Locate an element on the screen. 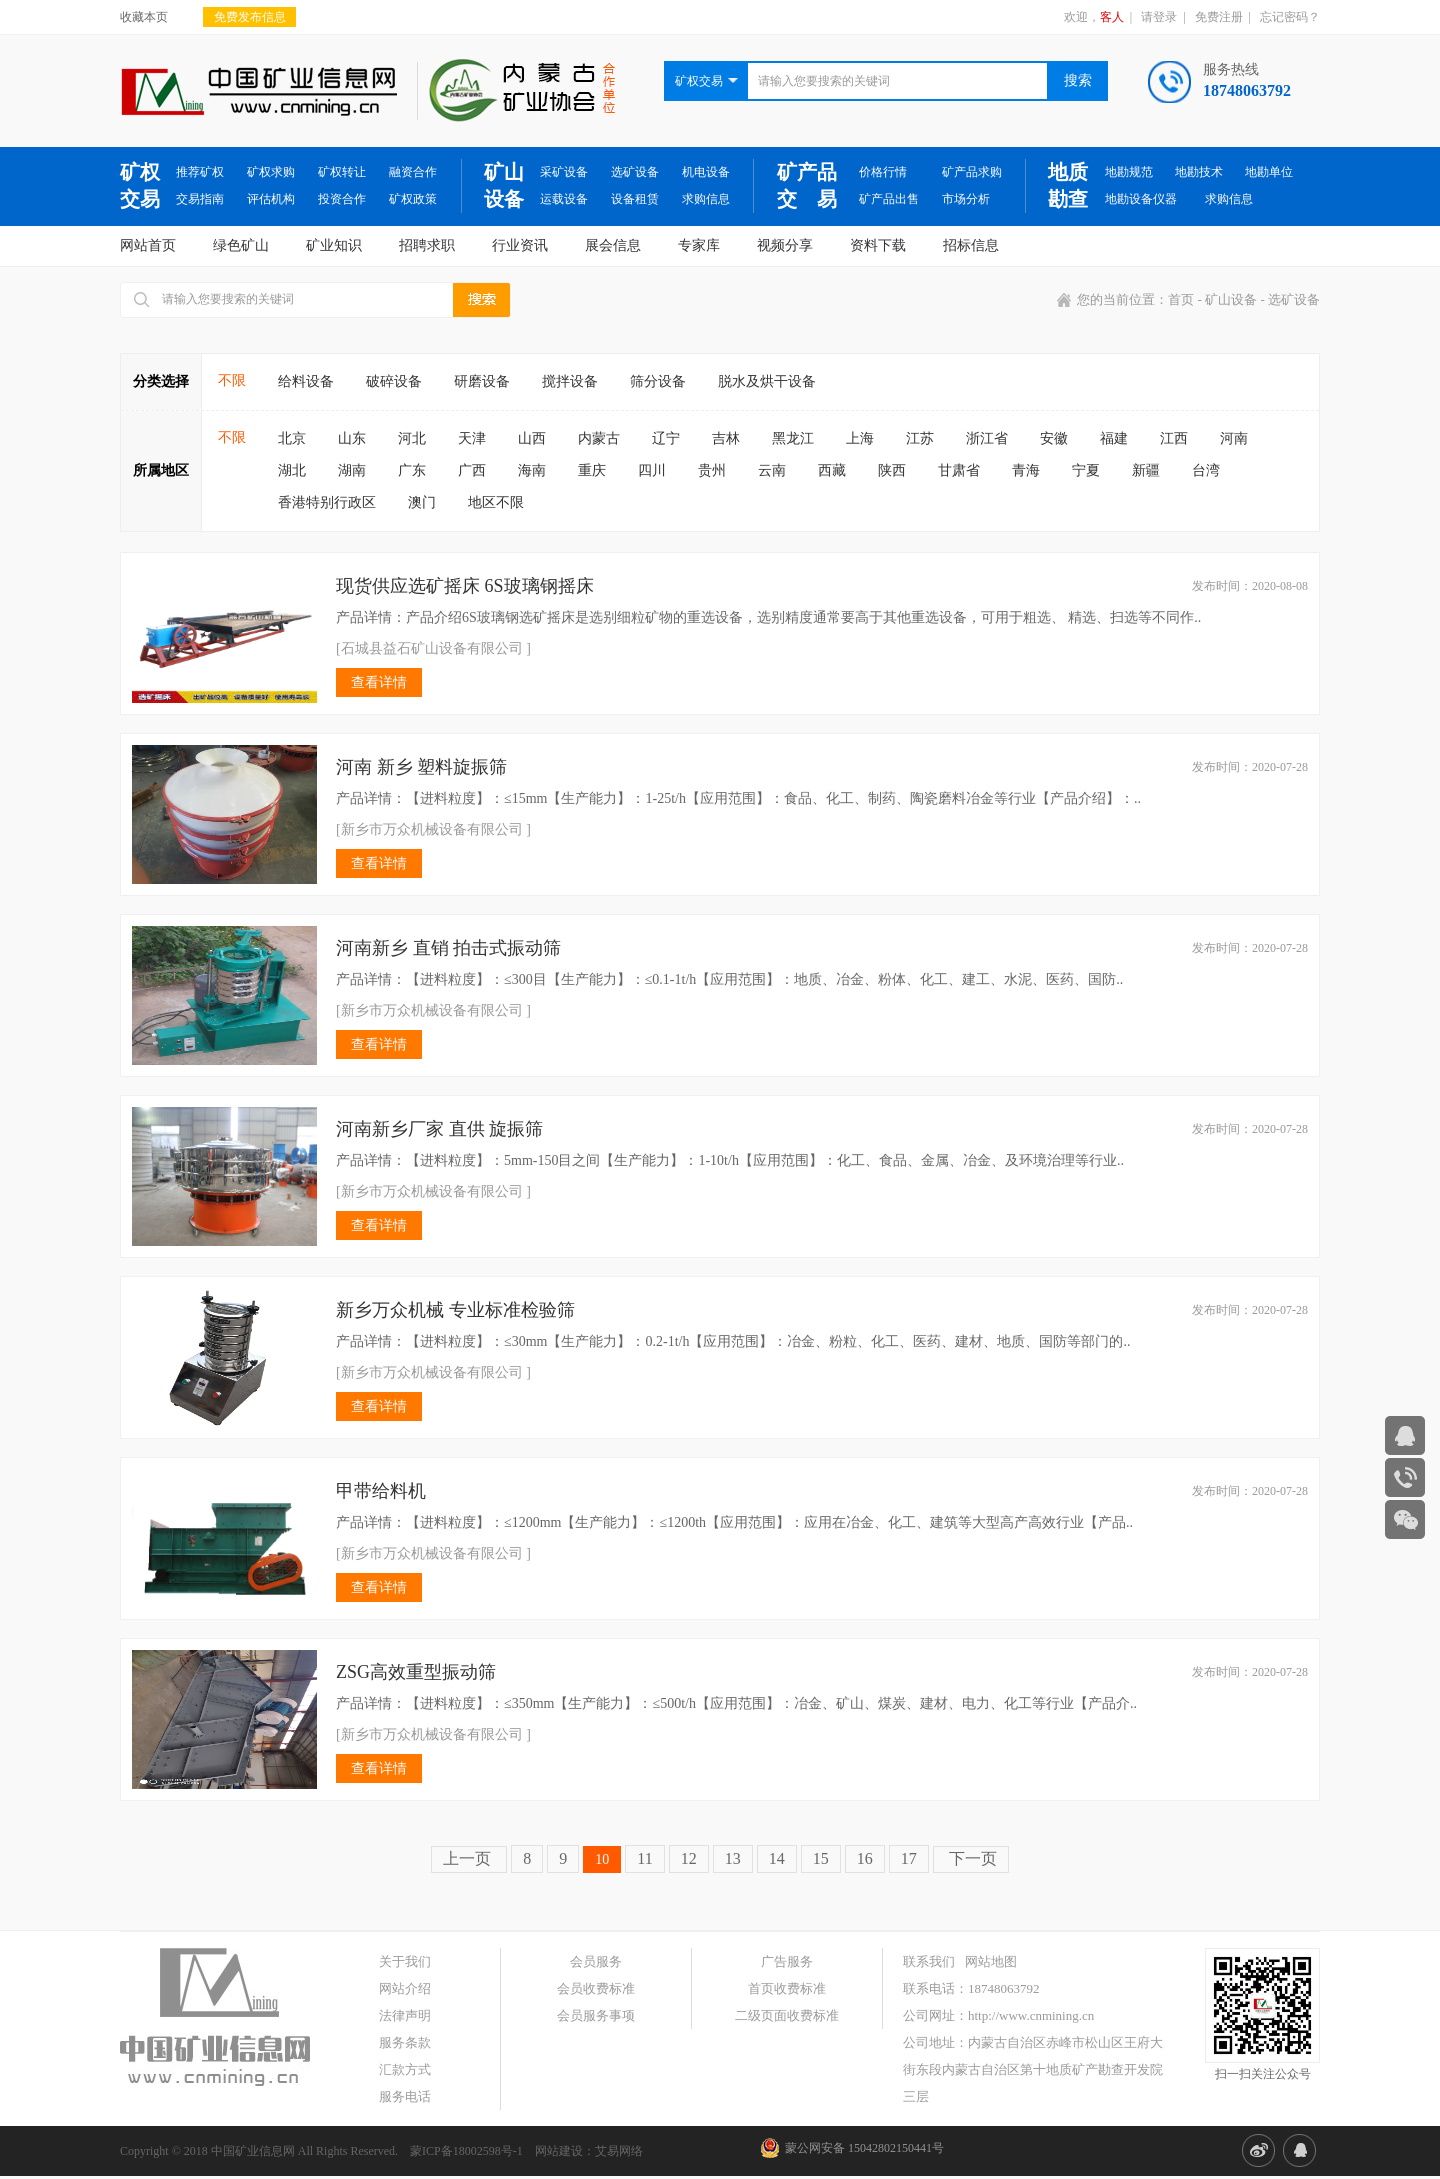 The width and height of the screenshot is (1440, 2179). 地勘单位 is located at coordinates (1269, 172).